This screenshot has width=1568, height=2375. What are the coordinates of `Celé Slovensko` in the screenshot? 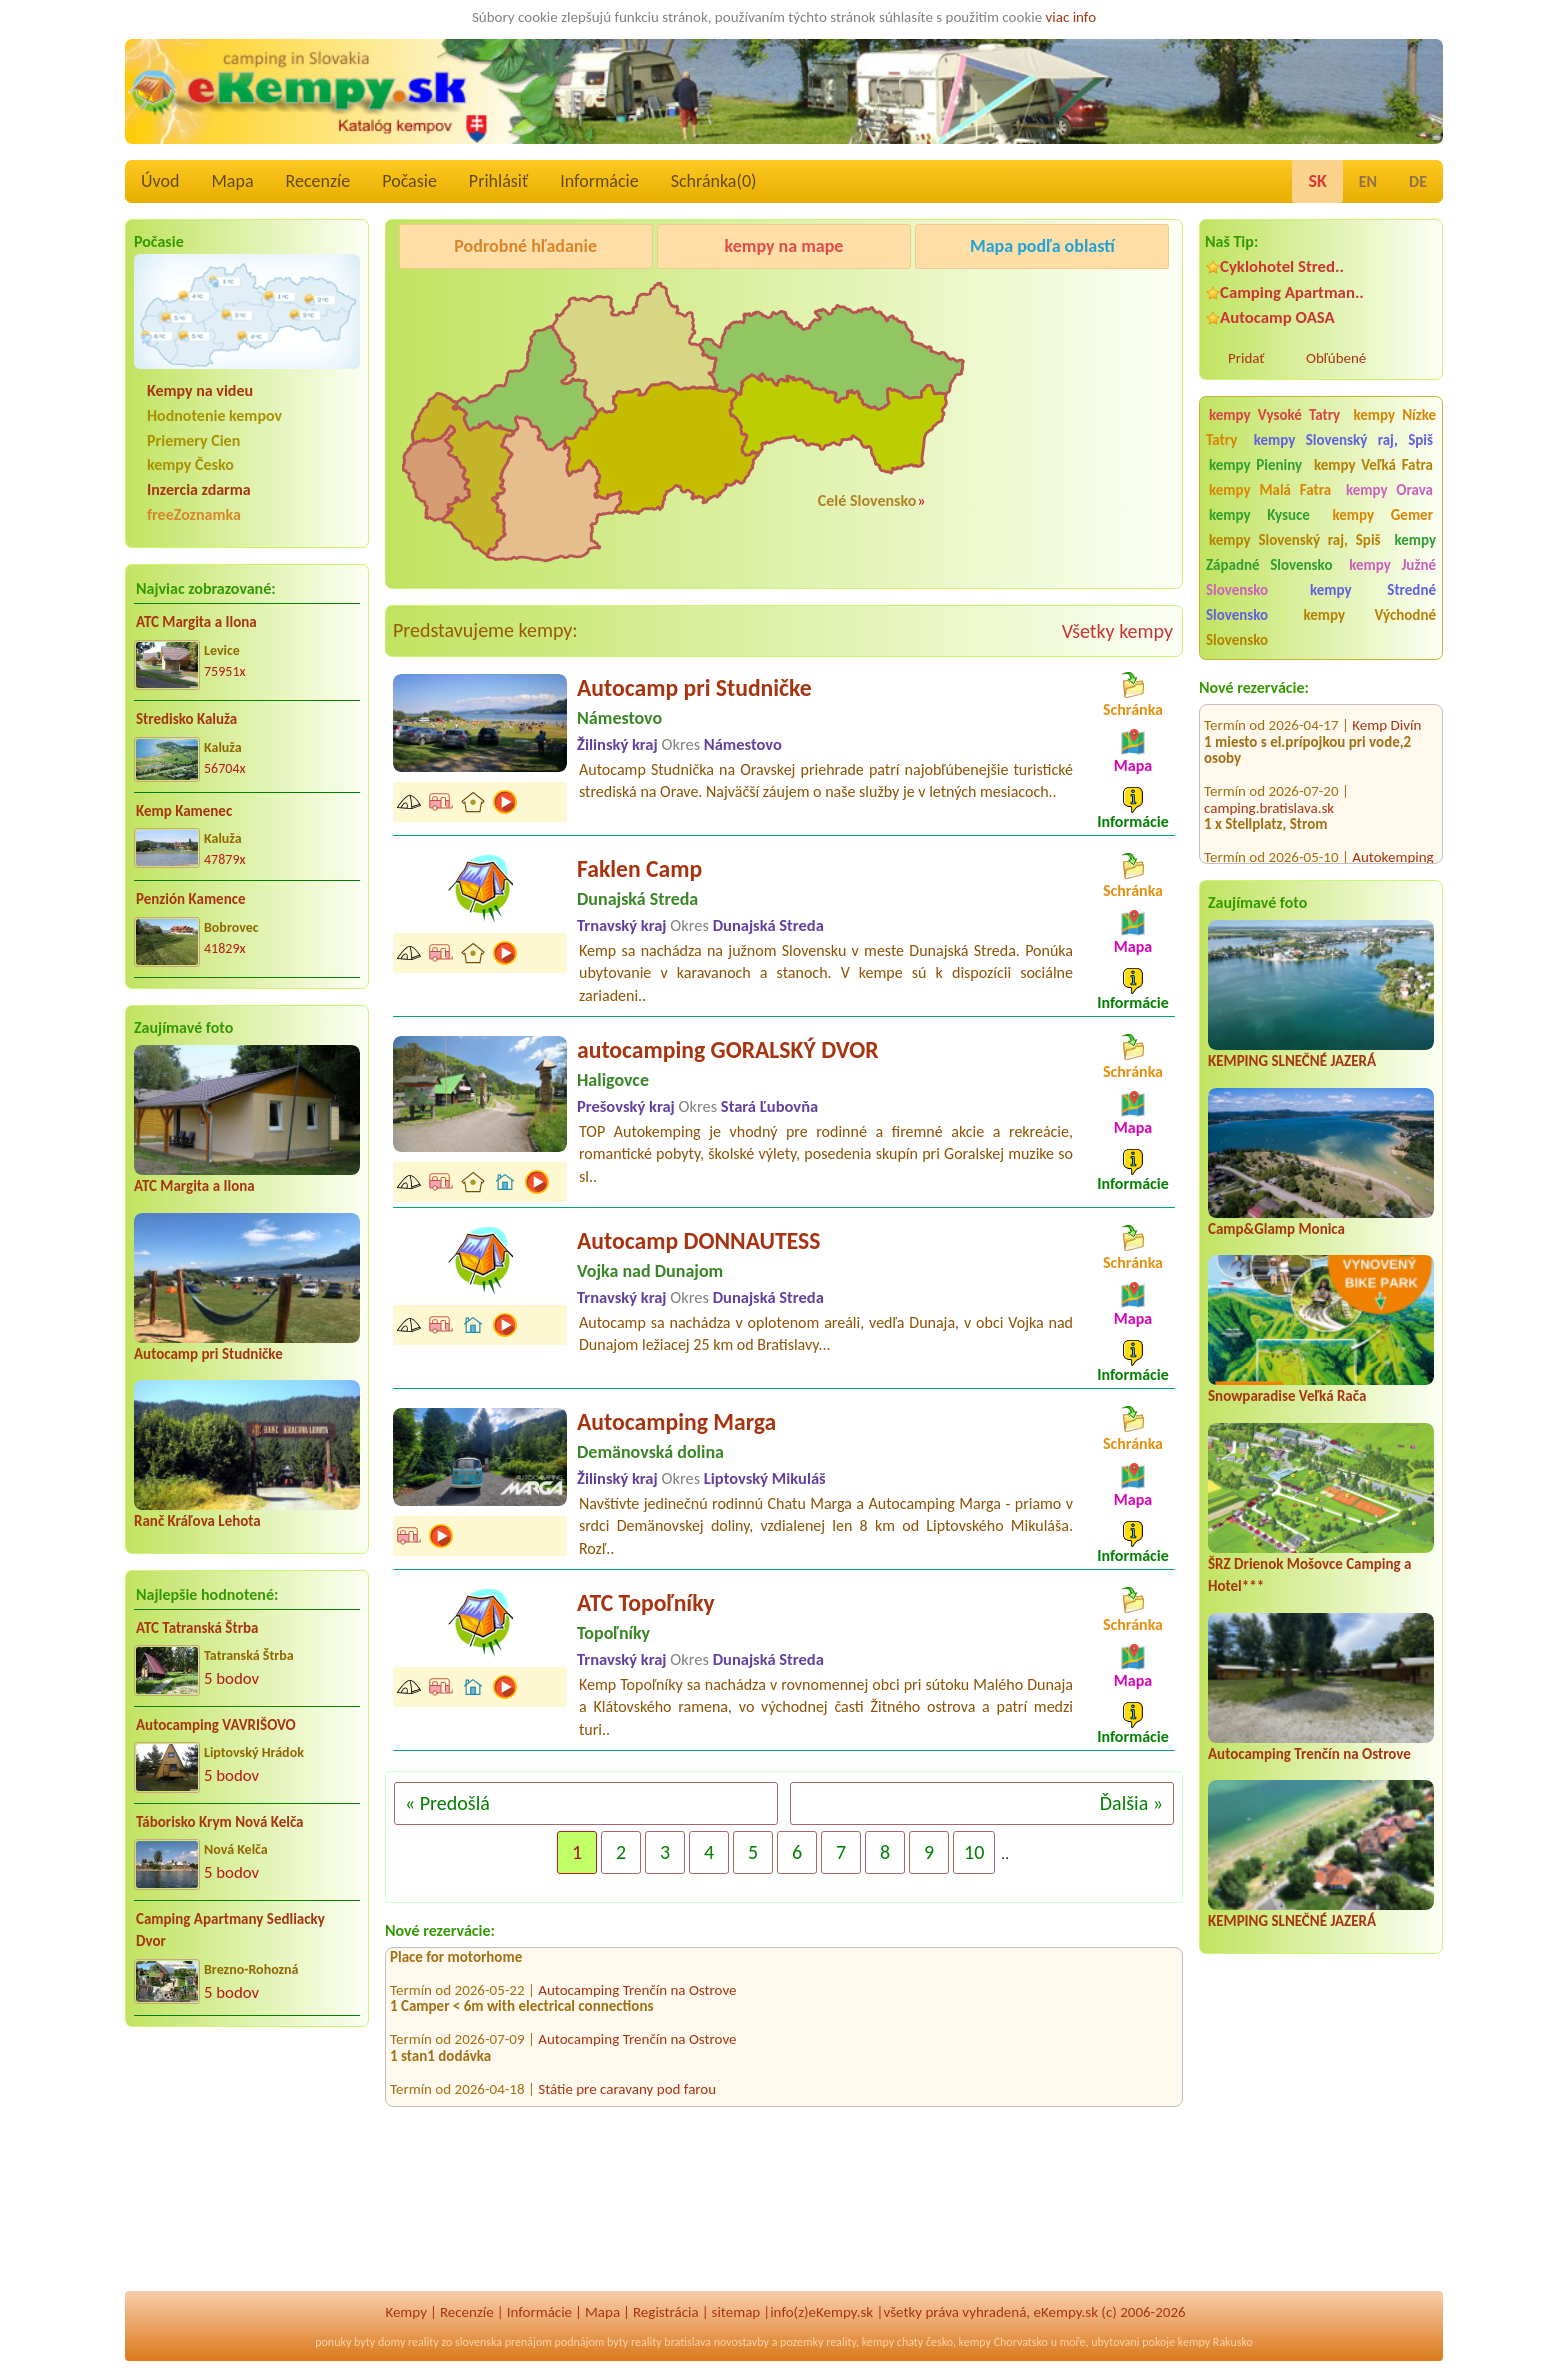 It's located at (867, 500).